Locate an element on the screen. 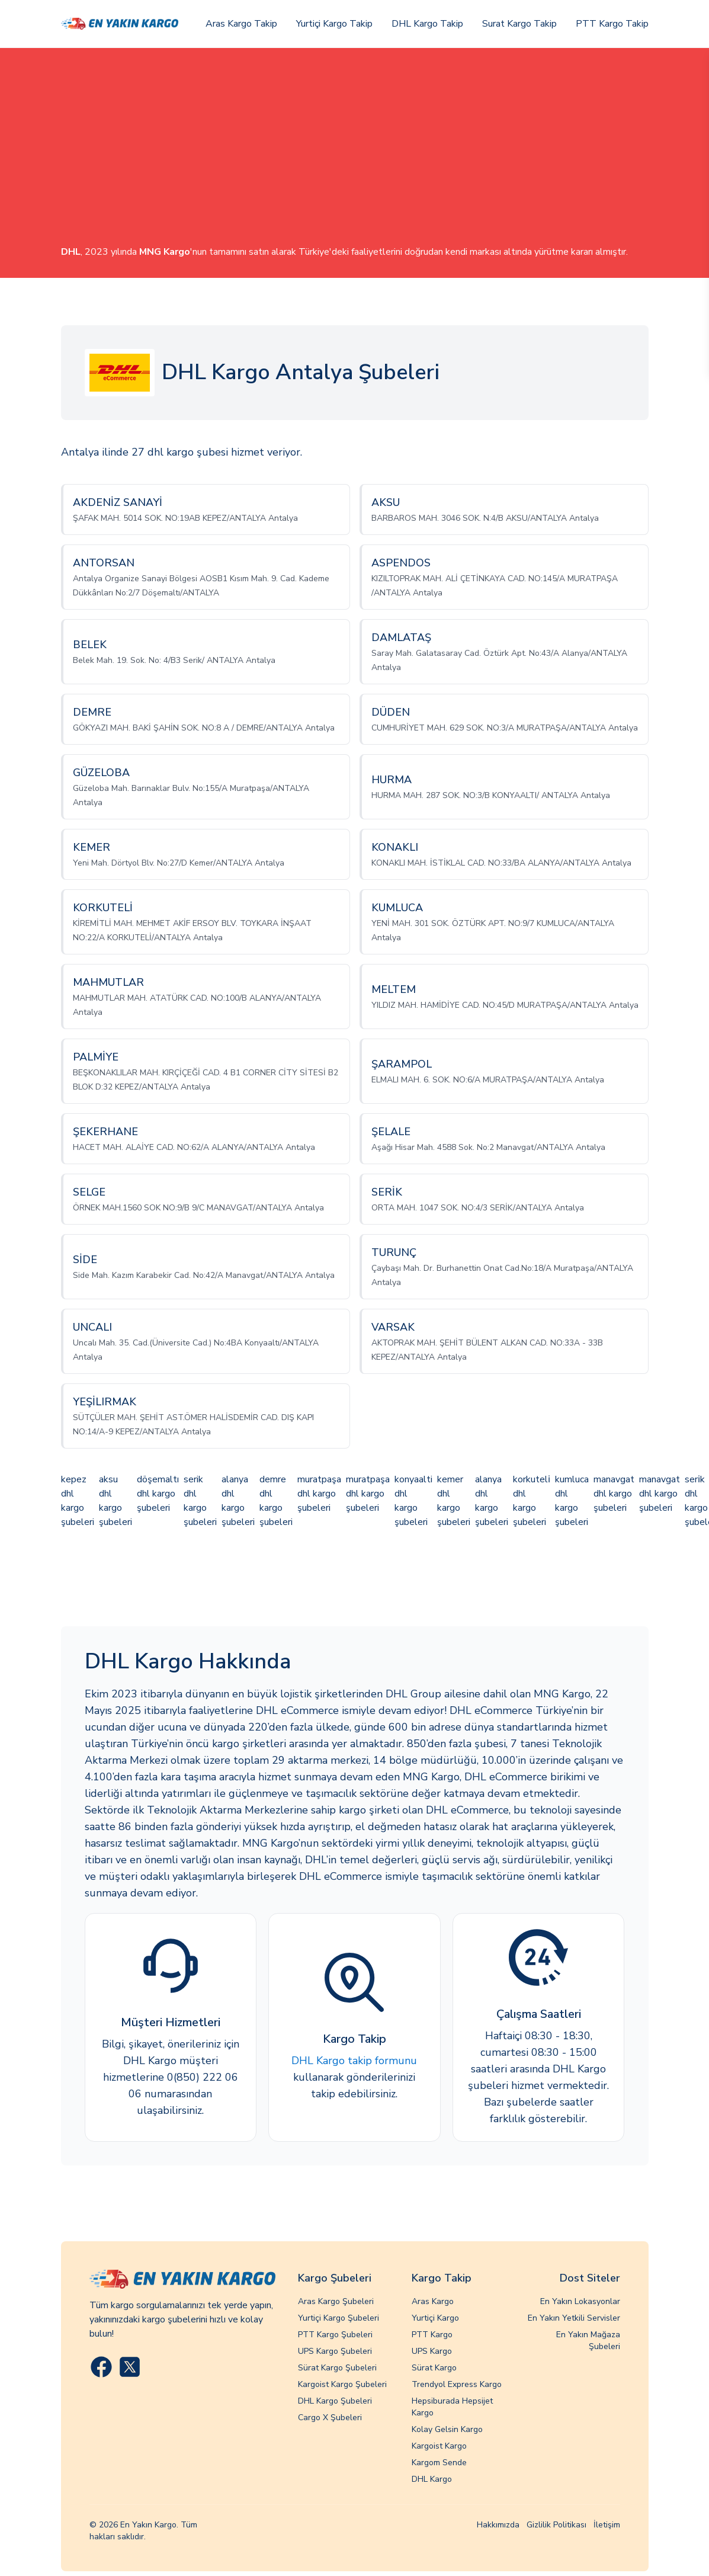  Trendyol Express Kargo is located at coordinates (457, 2384).